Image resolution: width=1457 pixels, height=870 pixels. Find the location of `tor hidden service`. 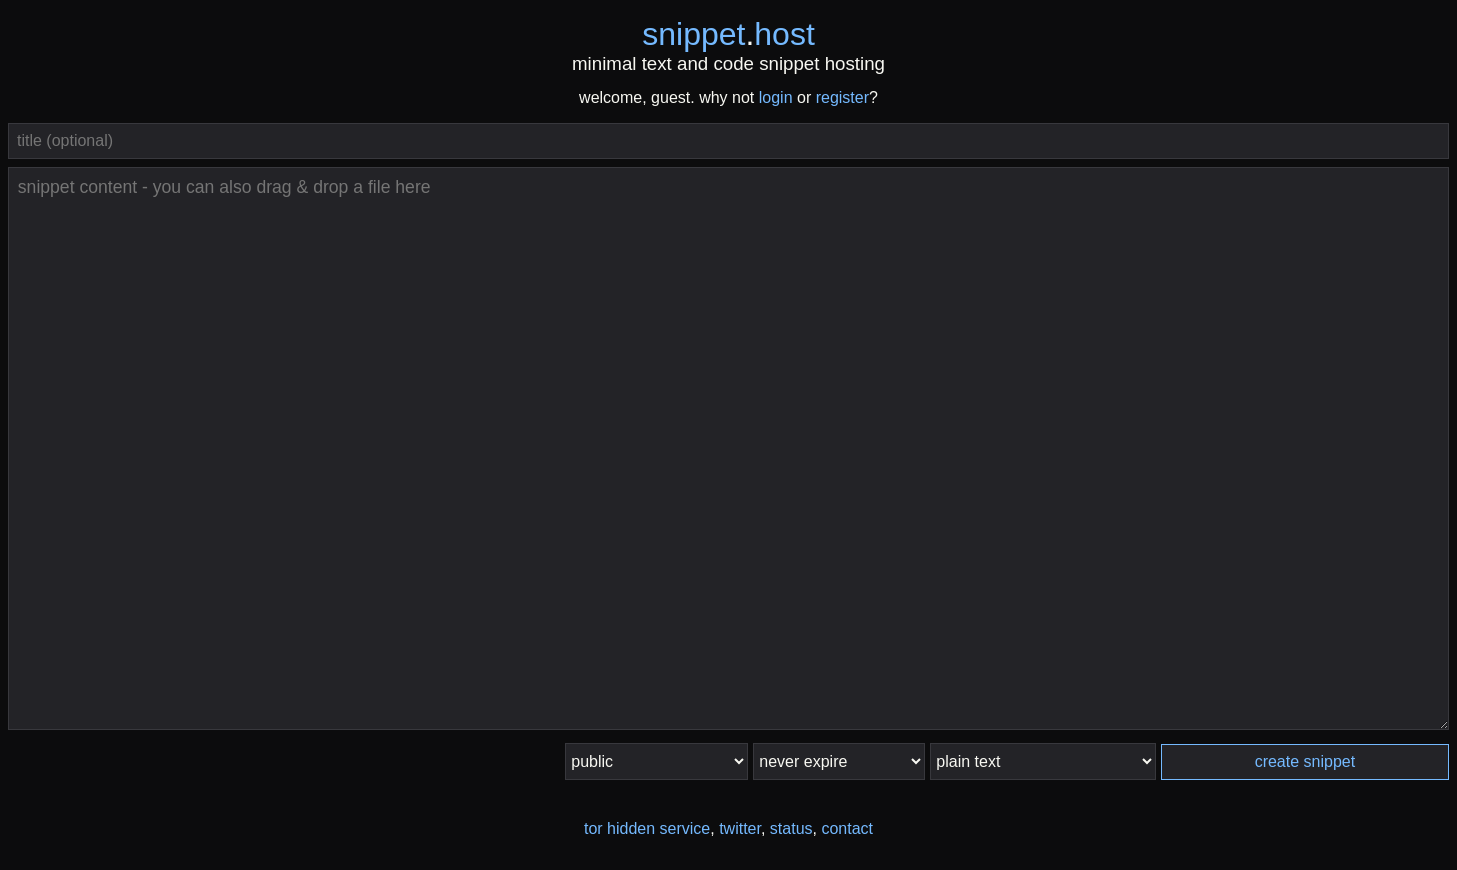

tor hidden service is located at coordinates (647, 828).